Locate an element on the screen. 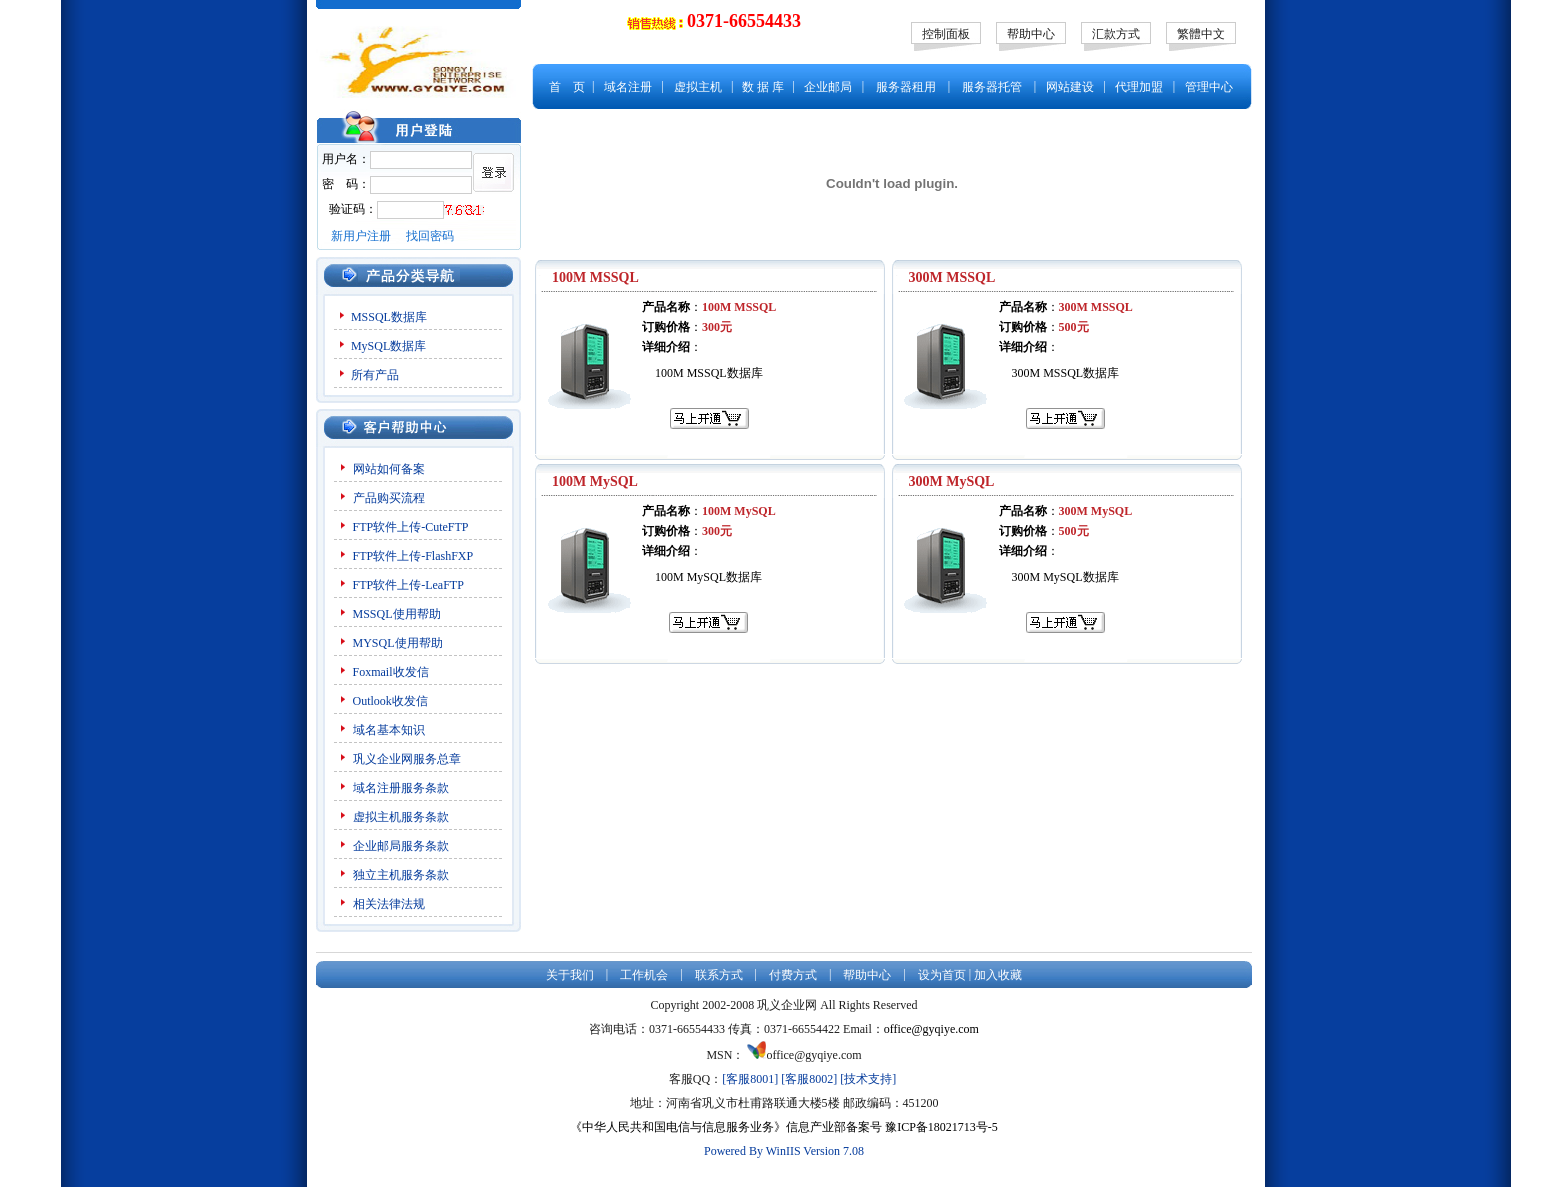 This screenshot has height=1187, width=1568. Outlook收发信 is located at coordinates (390, 701).